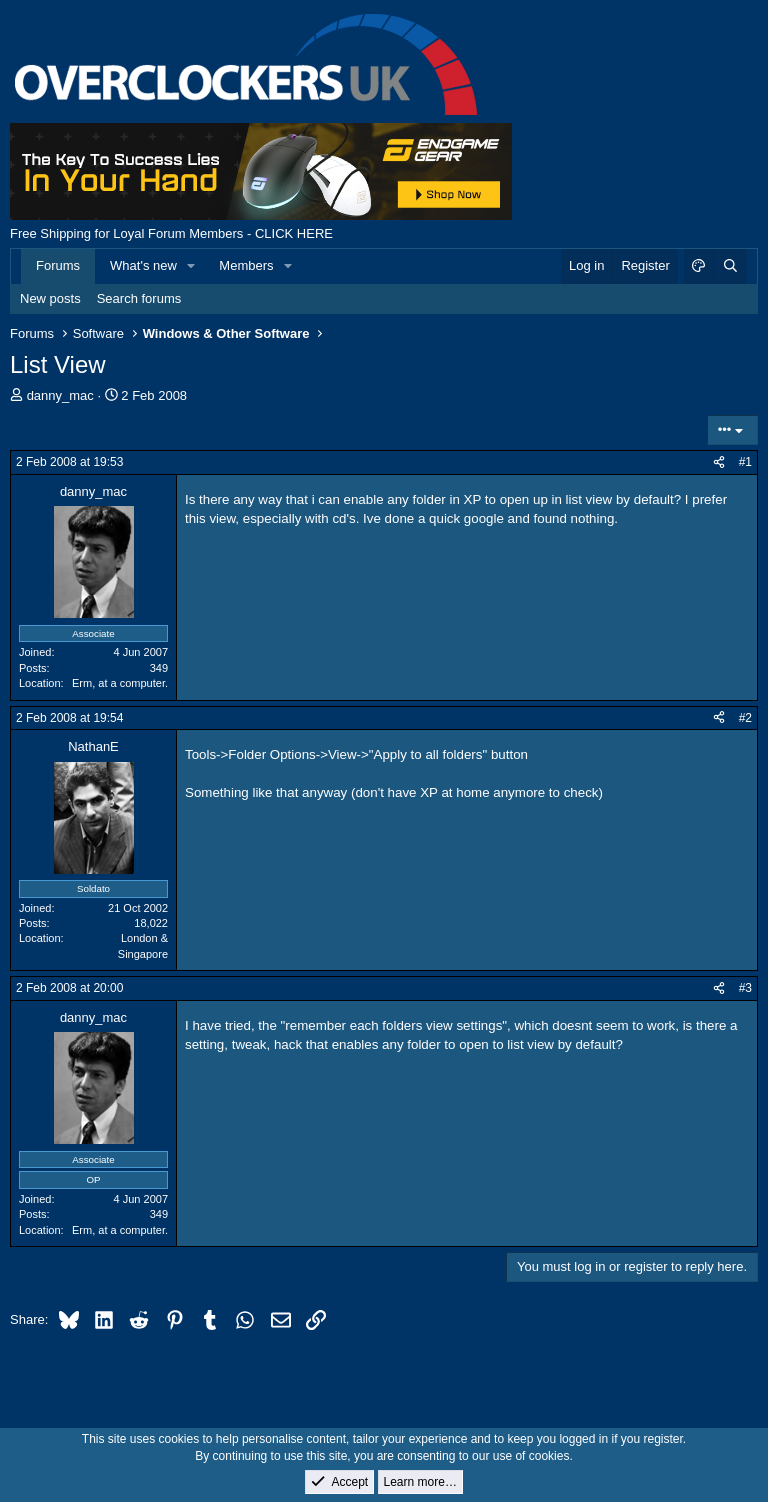  What do you see at coordinates (730, 266) in the screenshot?
I see `[Search]` at bounding box center [730, 266].